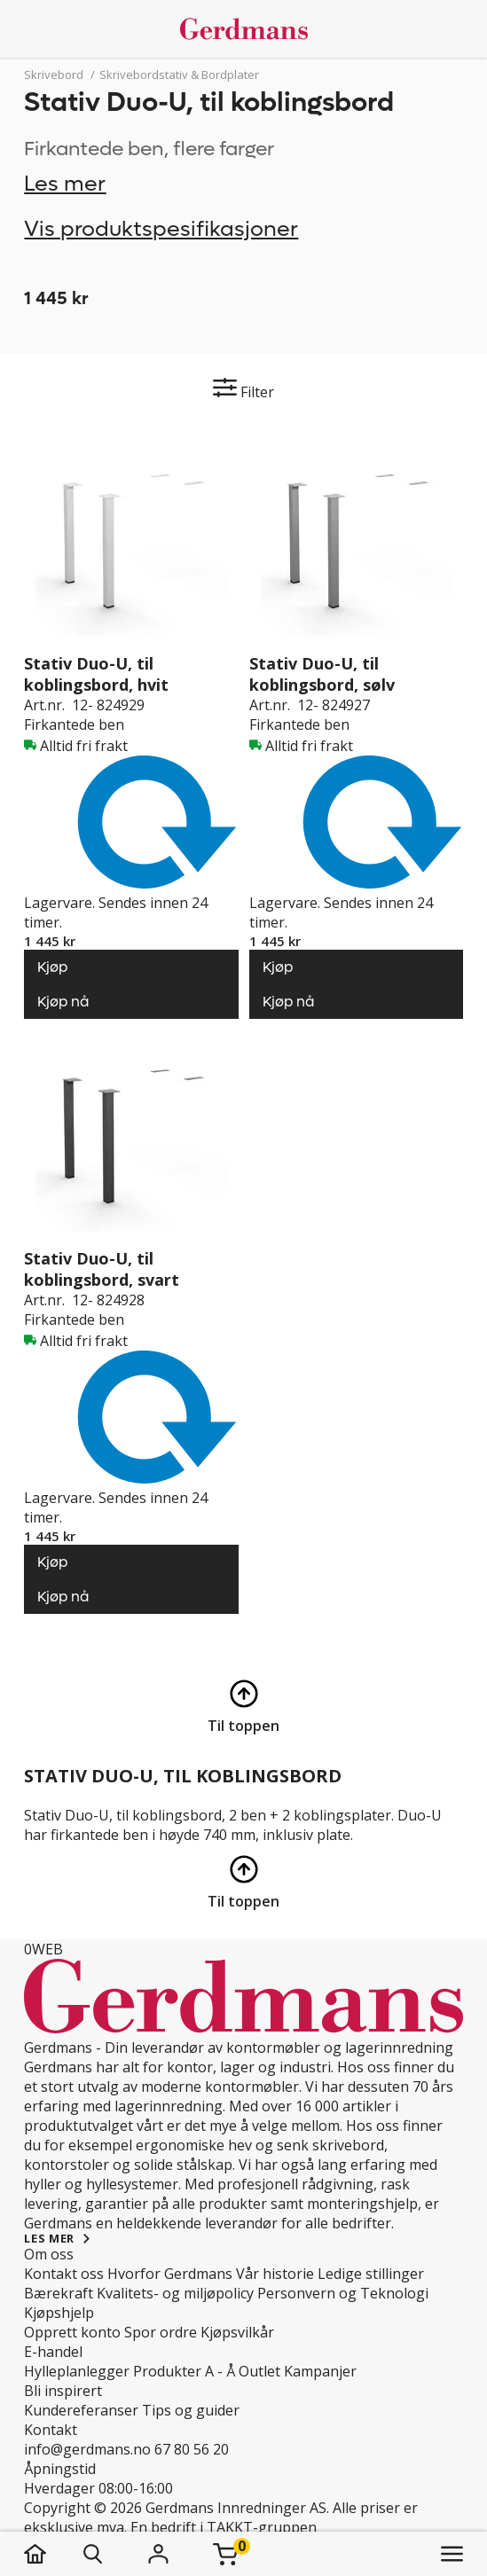 The height and width of the screenshot is (2576, 487). Describe the element at coordinates (342, 2293) in the screenshot. I see `Personvern og Teknologi` at that location.